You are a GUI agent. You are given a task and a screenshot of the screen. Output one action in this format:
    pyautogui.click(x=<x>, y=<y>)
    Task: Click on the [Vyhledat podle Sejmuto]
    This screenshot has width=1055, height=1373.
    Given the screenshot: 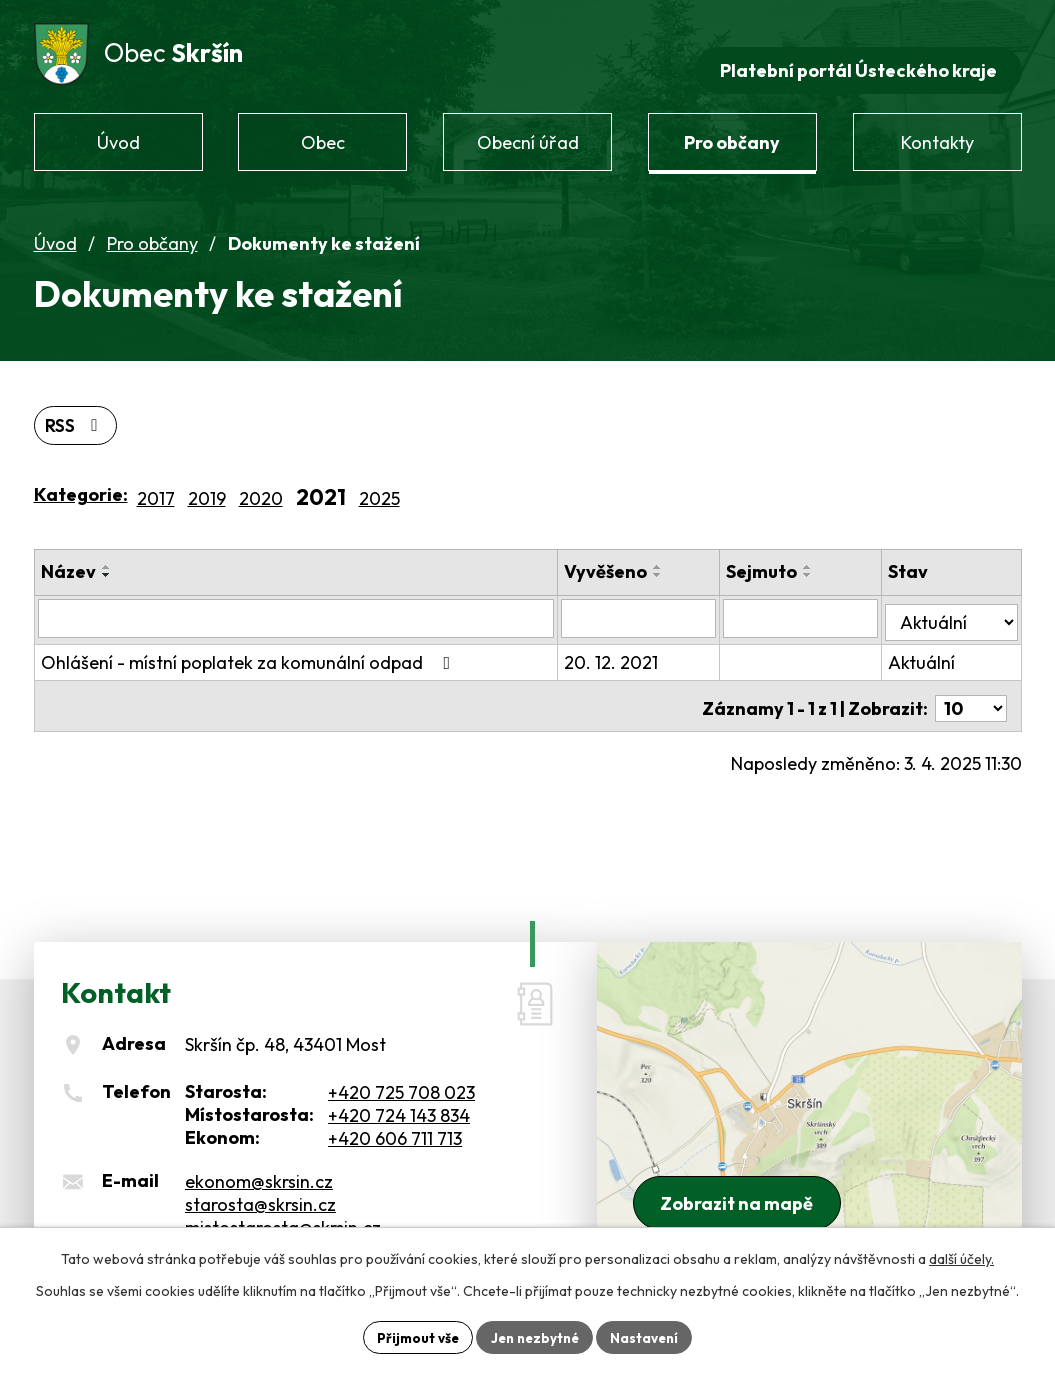 What is the action you would take?
    pyautogui.click(x=810, y=604)
    